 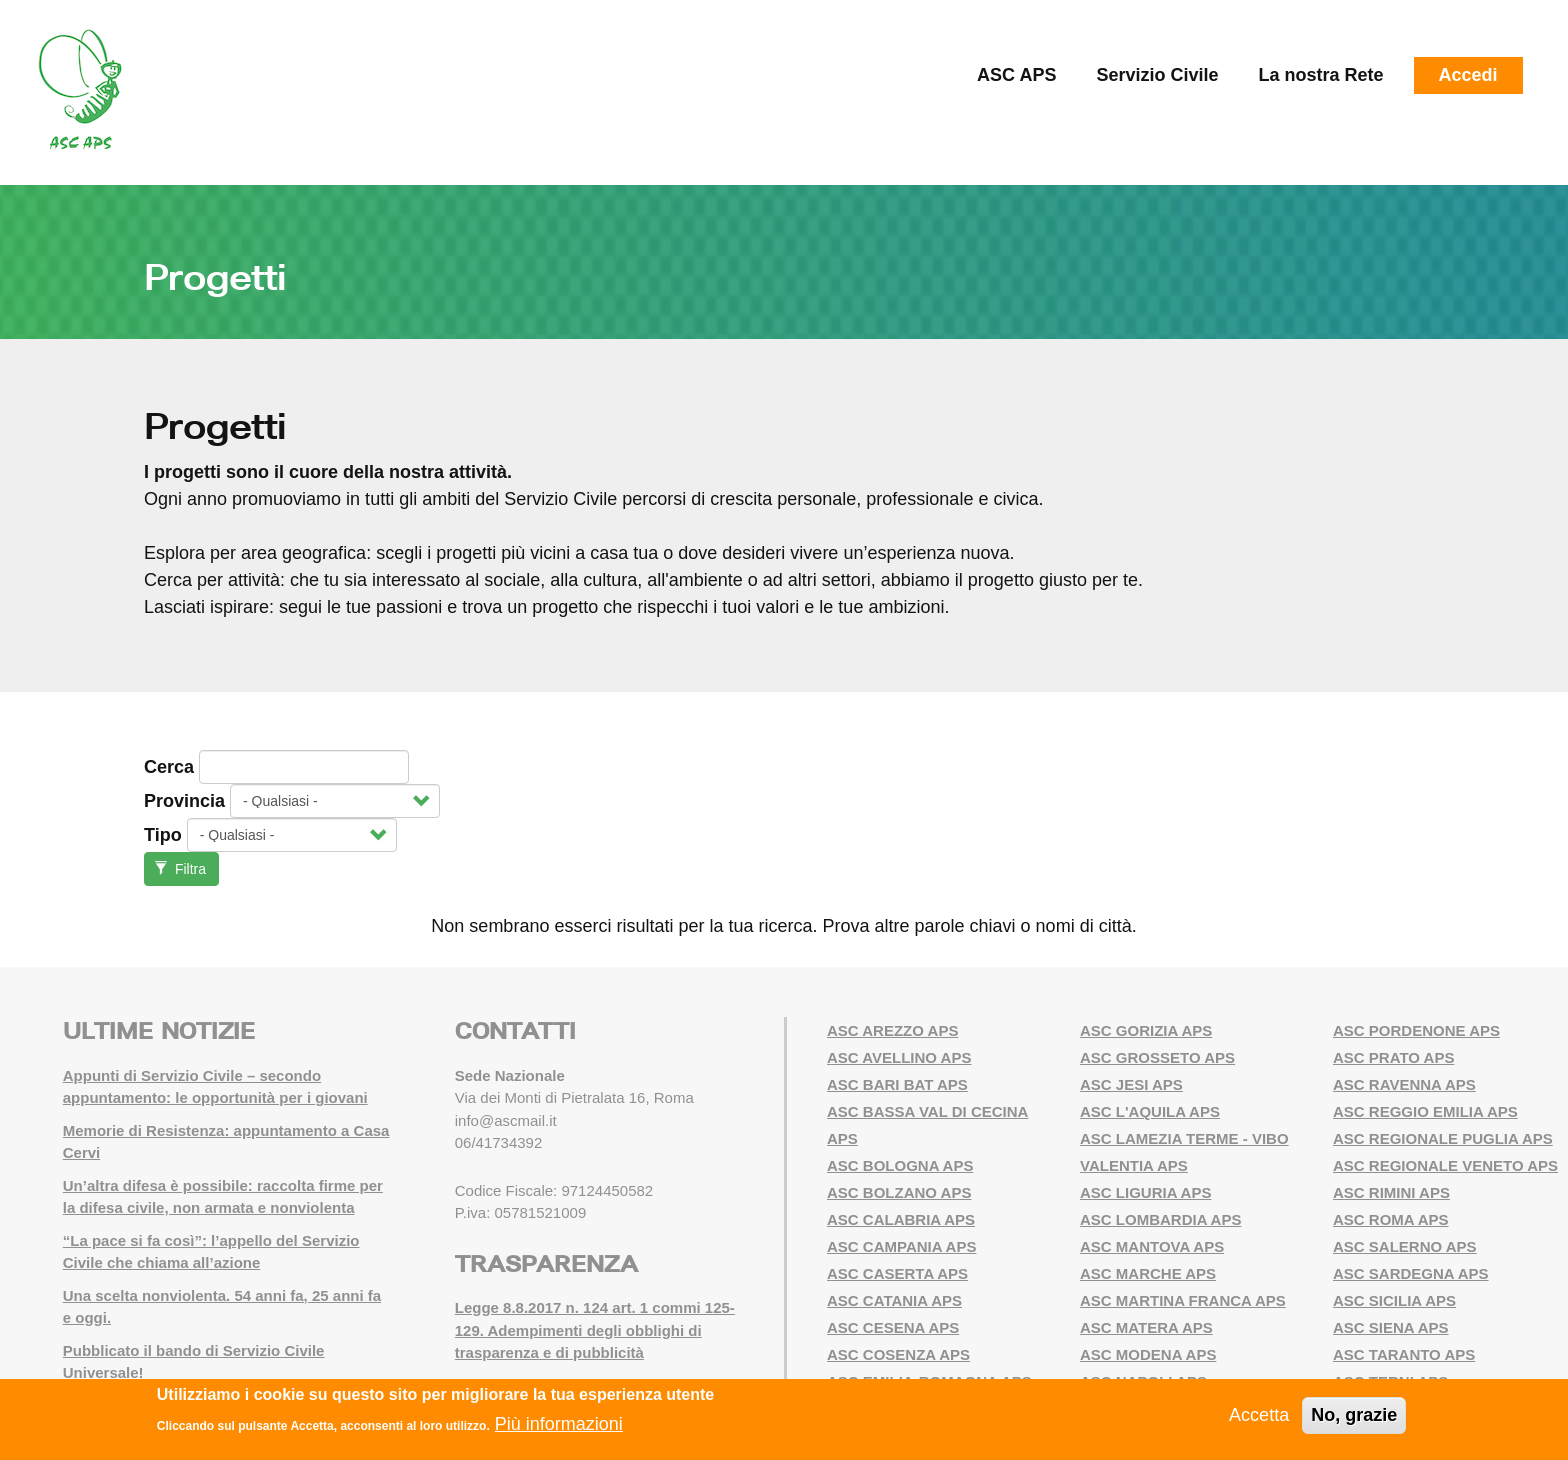 What do you see at coordinates (222, 1307) in the screenshot?
I see `Una scelta nonviolenta. 54 anni fa, 25 anni fa e oggi.` at bounding box center [222, 1307].